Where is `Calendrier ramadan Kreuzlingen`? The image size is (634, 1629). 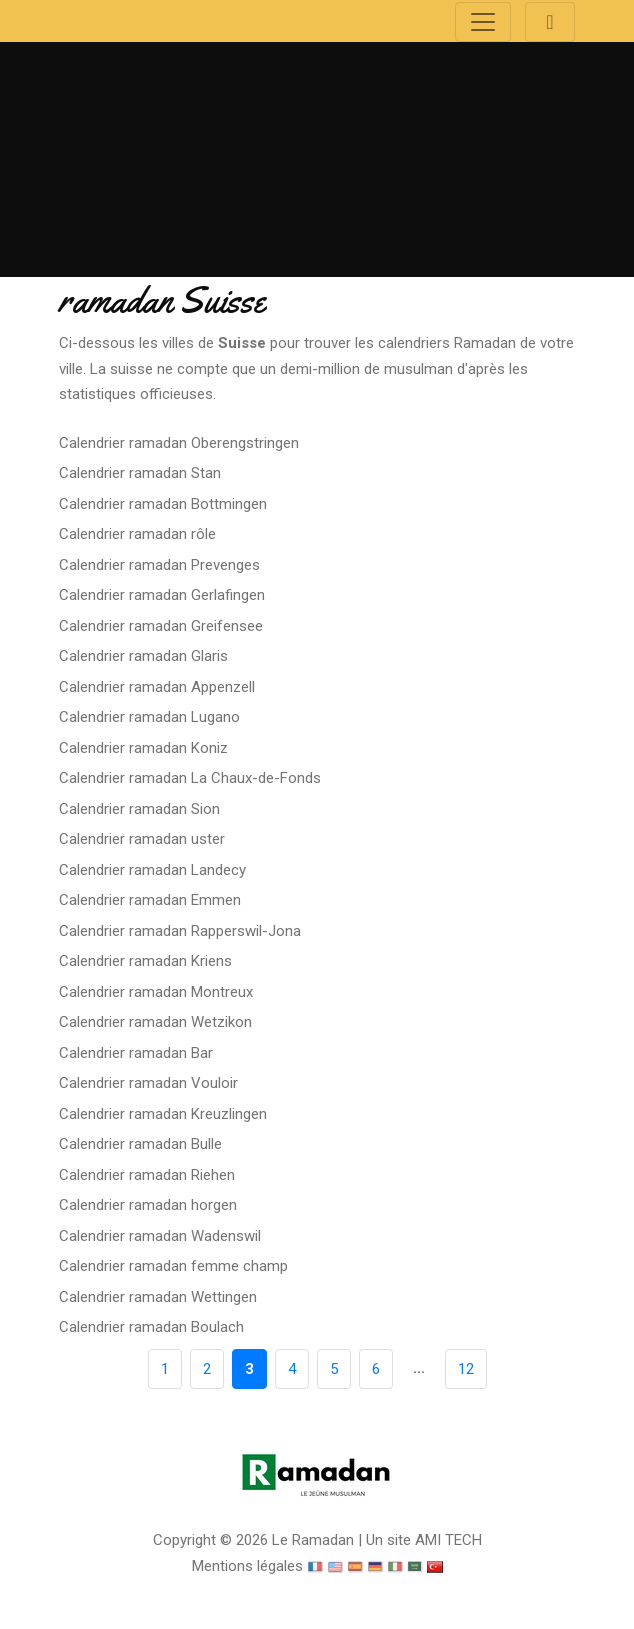
Calendrier ramadan Kreuzlingen is located at coordinates (163, 1114).